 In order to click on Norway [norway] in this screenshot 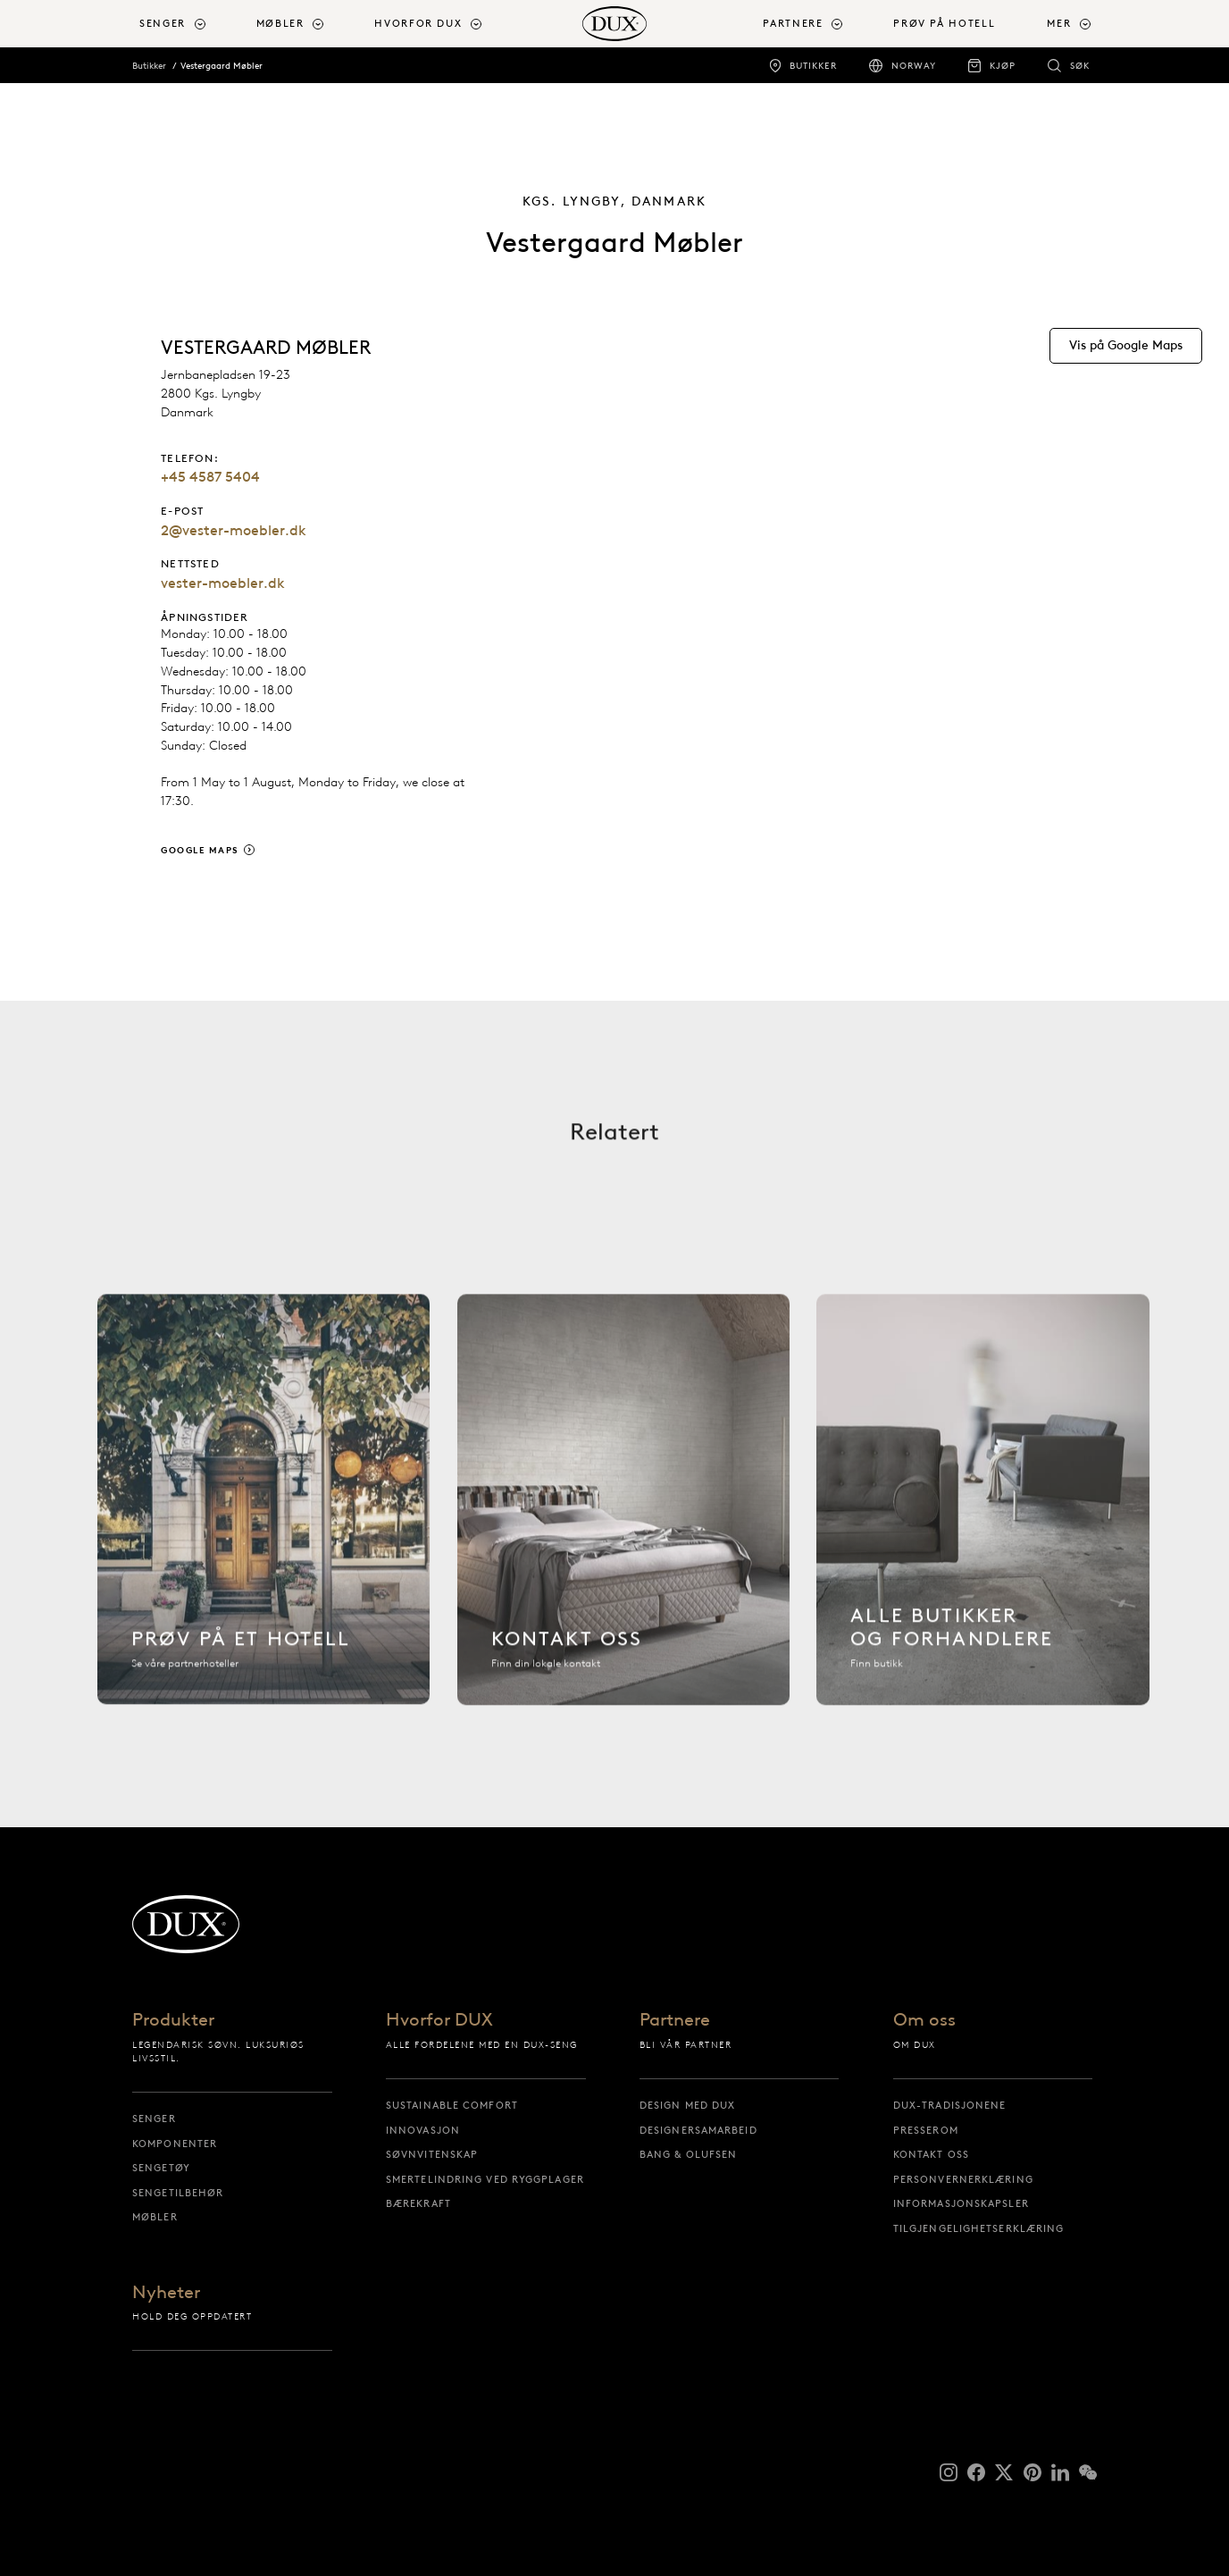, I will do `click(913, 65)`.